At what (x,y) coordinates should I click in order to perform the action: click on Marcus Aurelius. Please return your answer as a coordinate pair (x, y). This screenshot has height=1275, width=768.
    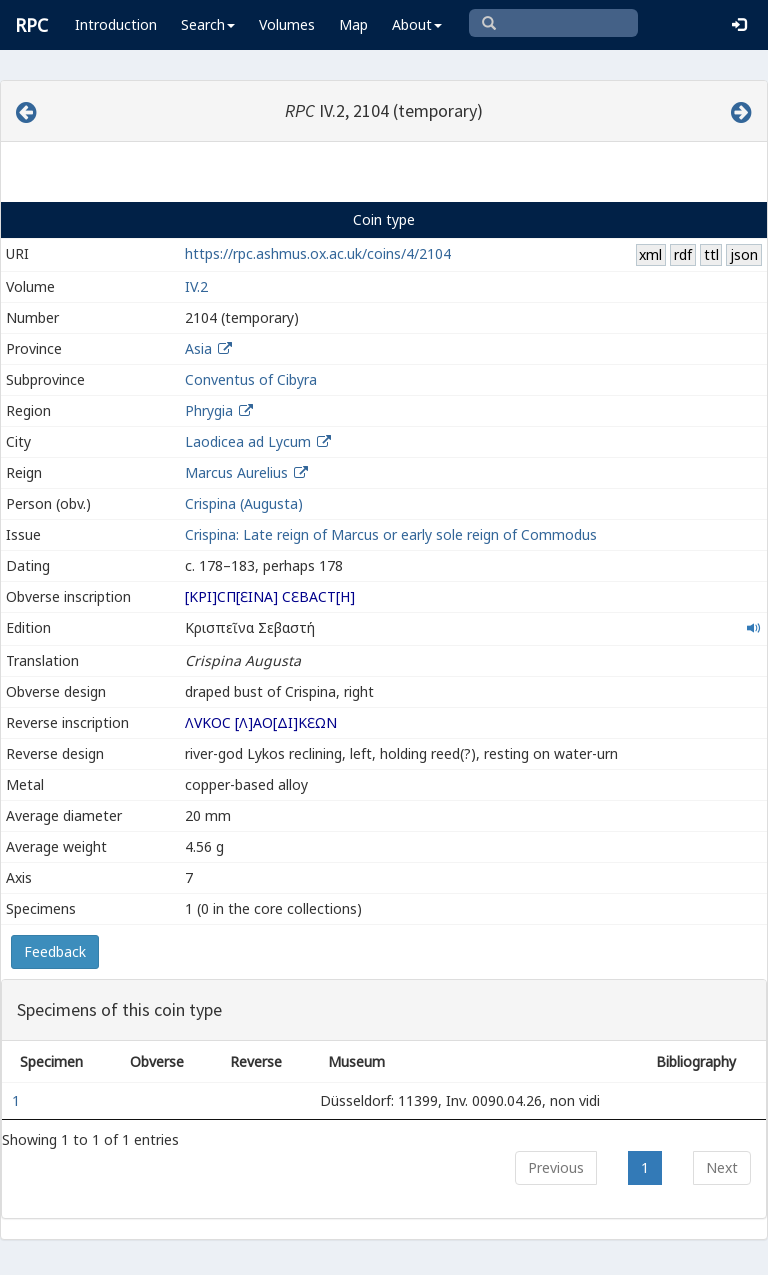
    Looking at the image, I should click on (236, 472).